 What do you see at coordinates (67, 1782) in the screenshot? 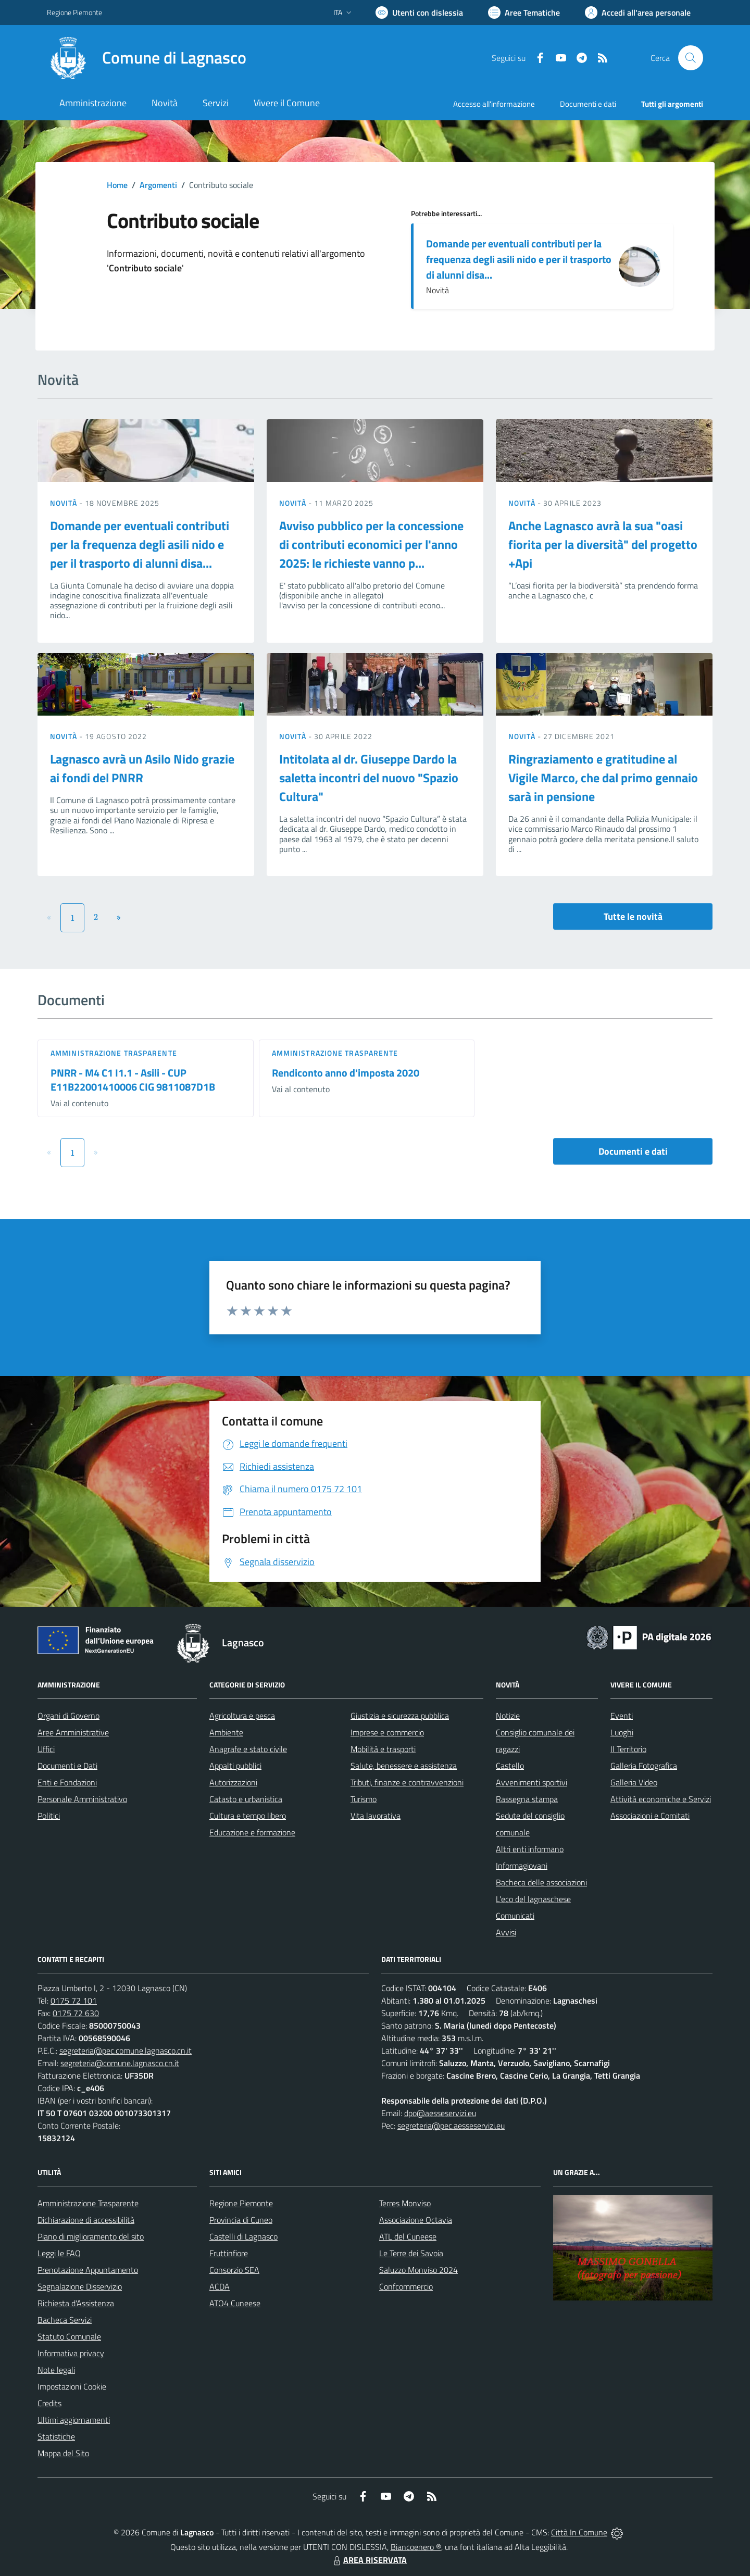
I see `Enti e Fondazioni` at bounding box center [67, 1782].